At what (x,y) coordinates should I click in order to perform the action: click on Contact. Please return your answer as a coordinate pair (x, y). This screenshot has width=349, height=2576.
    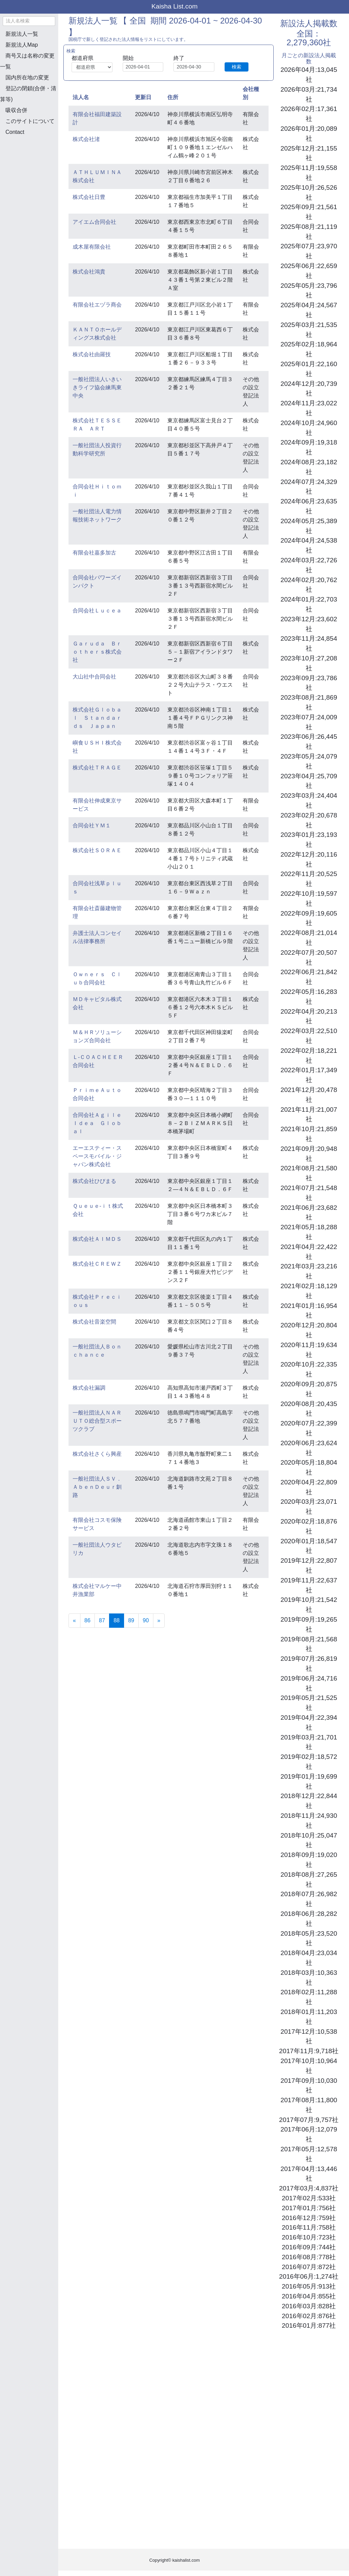
    Looking at the image, I should click on (14, 132).